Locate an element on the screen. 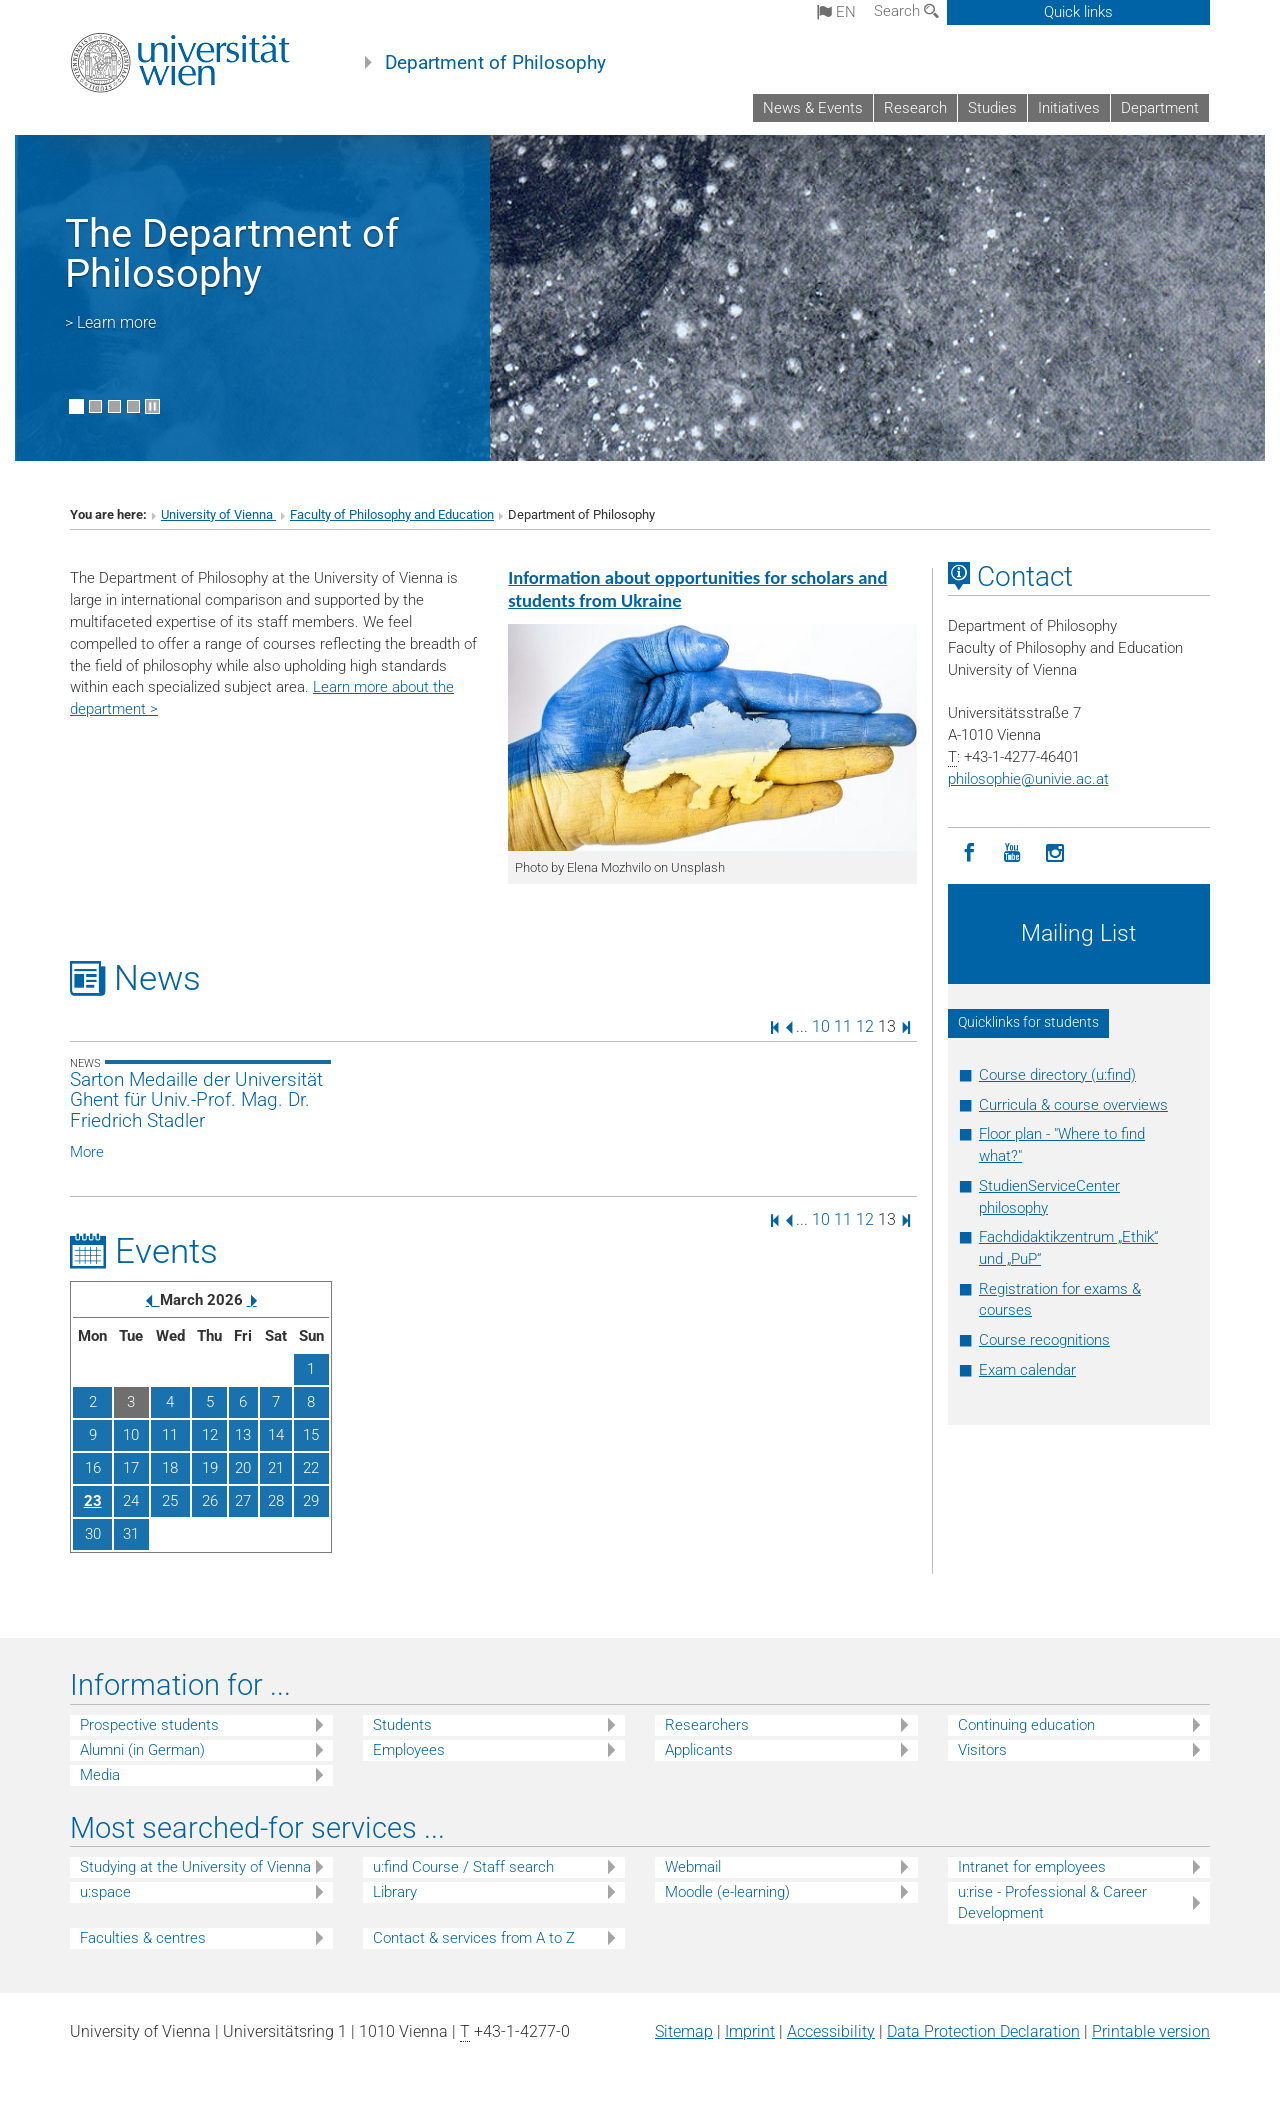  Quick links is located at coordinates (1078, 12).